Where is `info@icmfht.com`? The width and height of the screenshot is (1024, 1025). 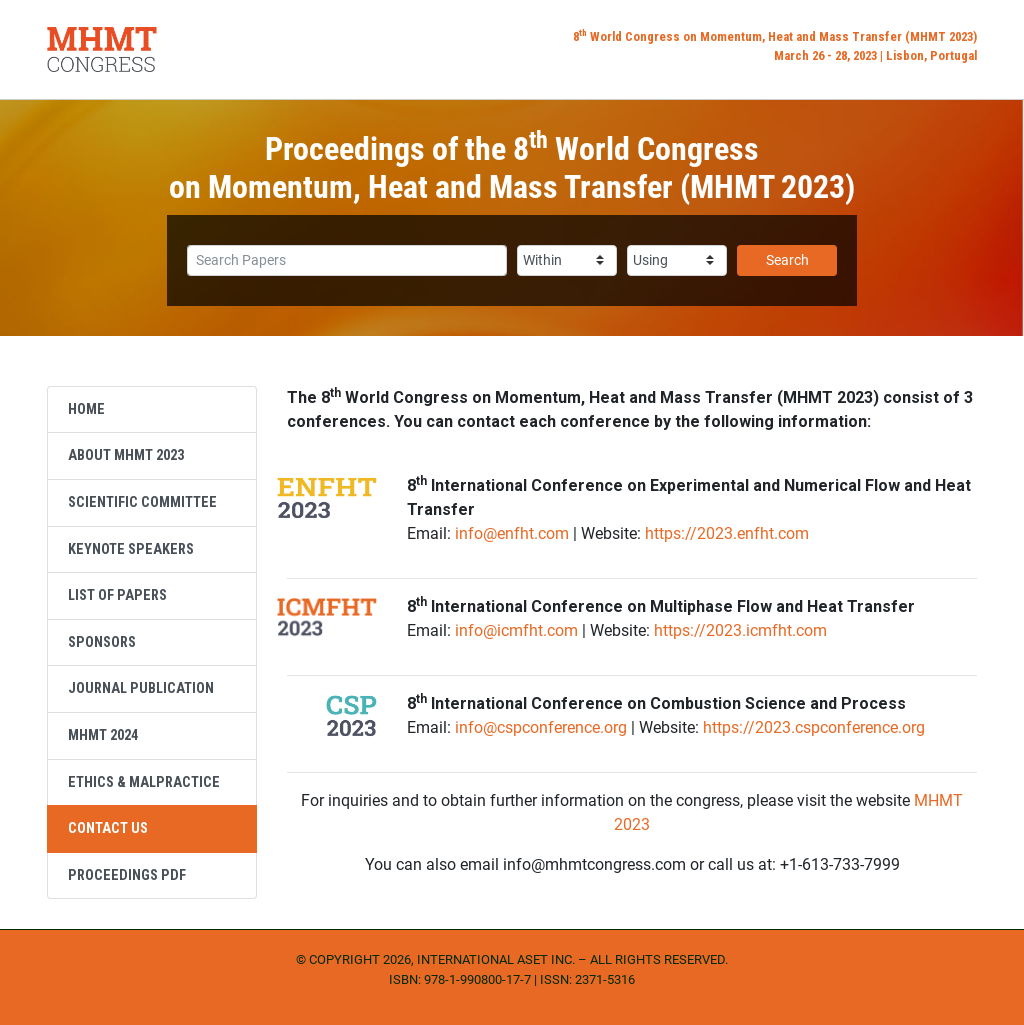 info@icmfht.com is located at coordinates (516, 630).